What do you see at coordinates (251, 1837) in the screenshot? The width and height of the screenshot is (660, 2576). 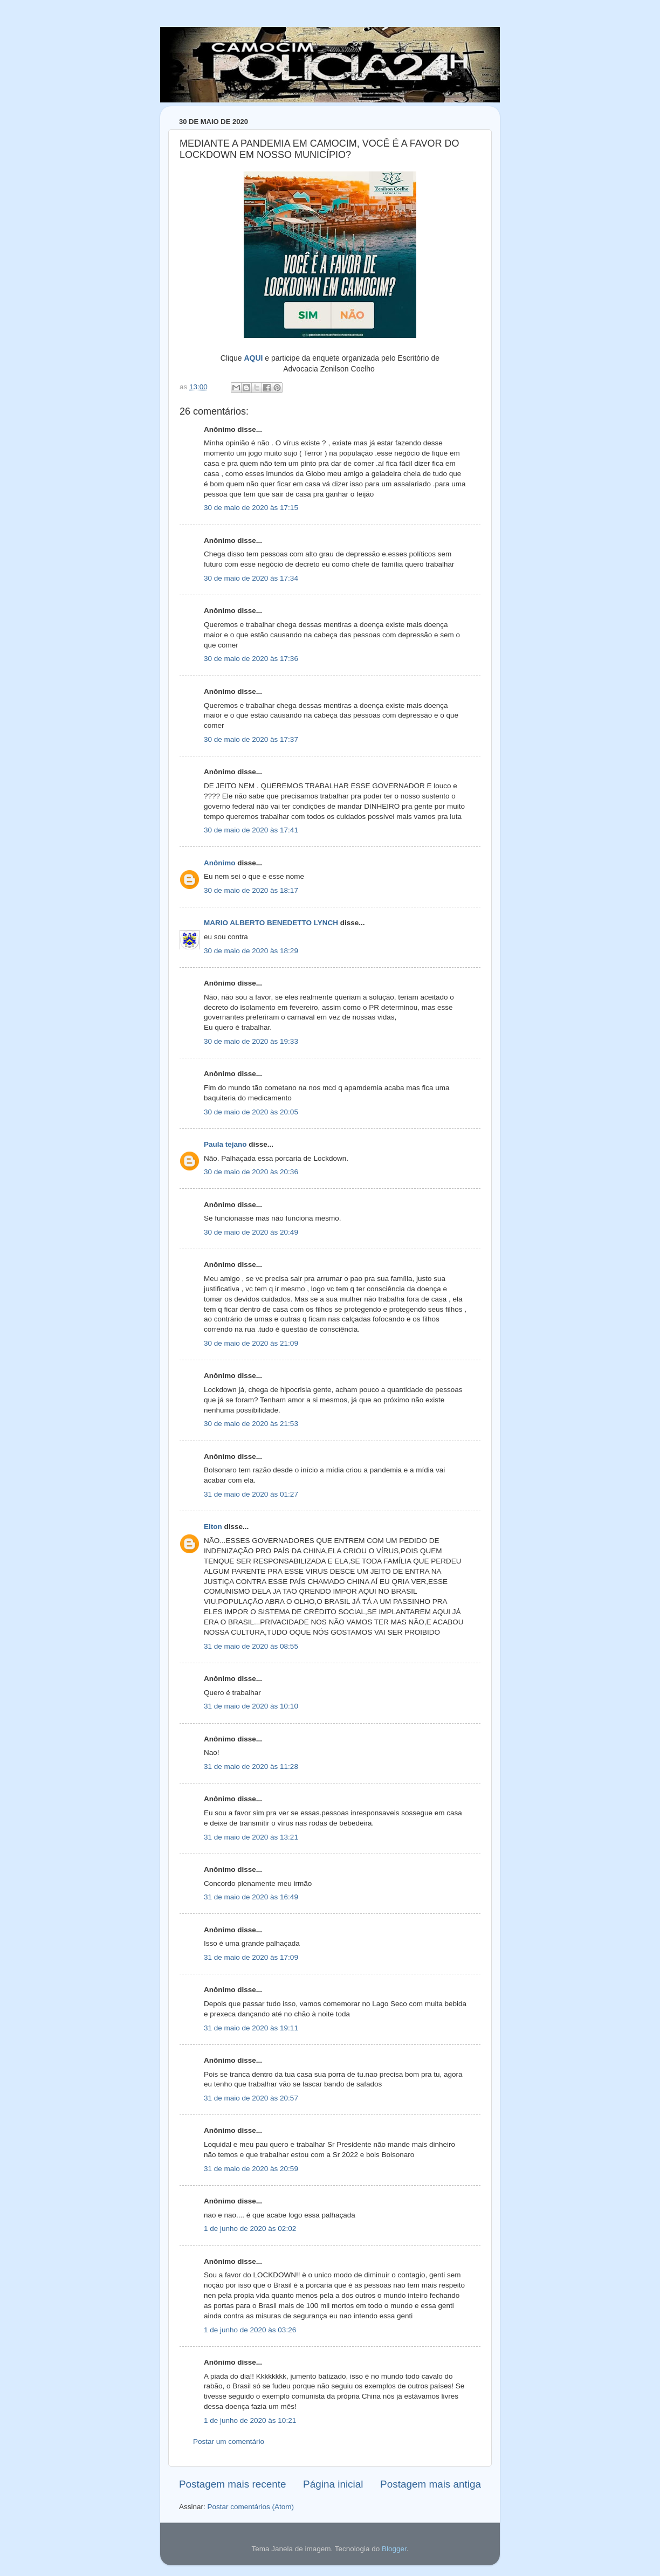 I see `31 de maio de 2020 às 13:21` at bounding box center [251, 1837].